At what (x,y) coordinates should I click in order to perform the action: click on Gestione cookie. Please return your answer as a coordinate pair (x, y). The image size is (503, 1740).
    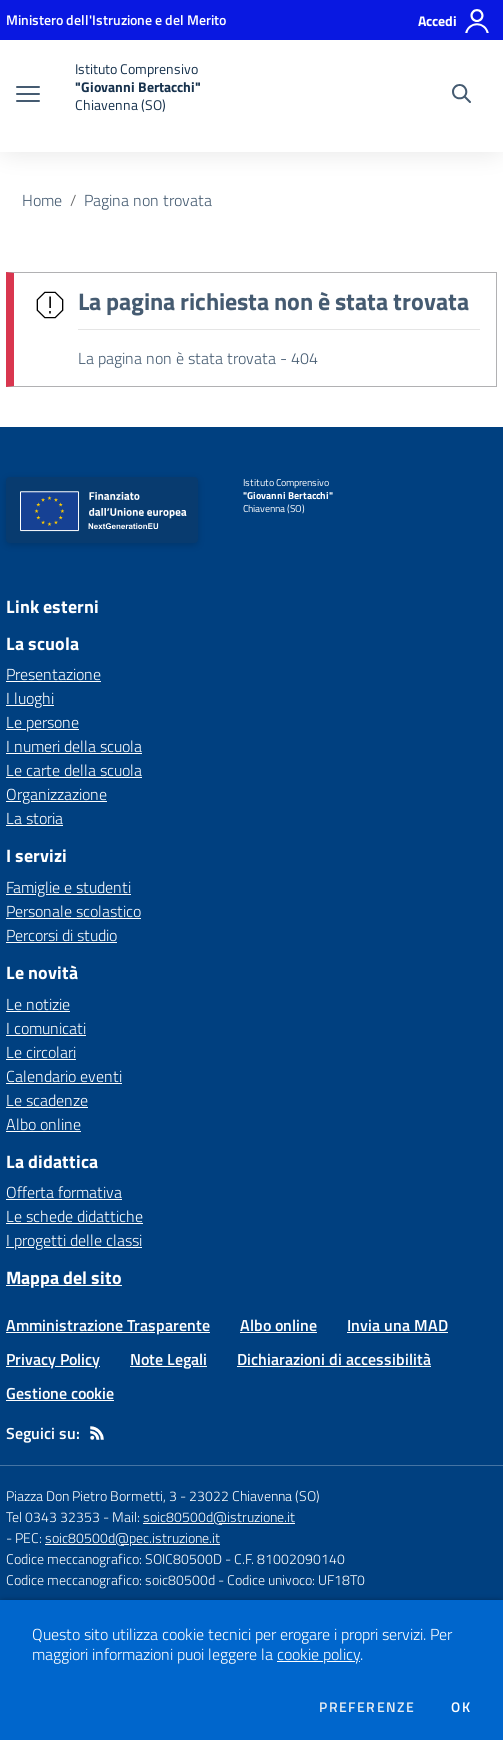
    Looking at the image, I should click on (60, 1393).